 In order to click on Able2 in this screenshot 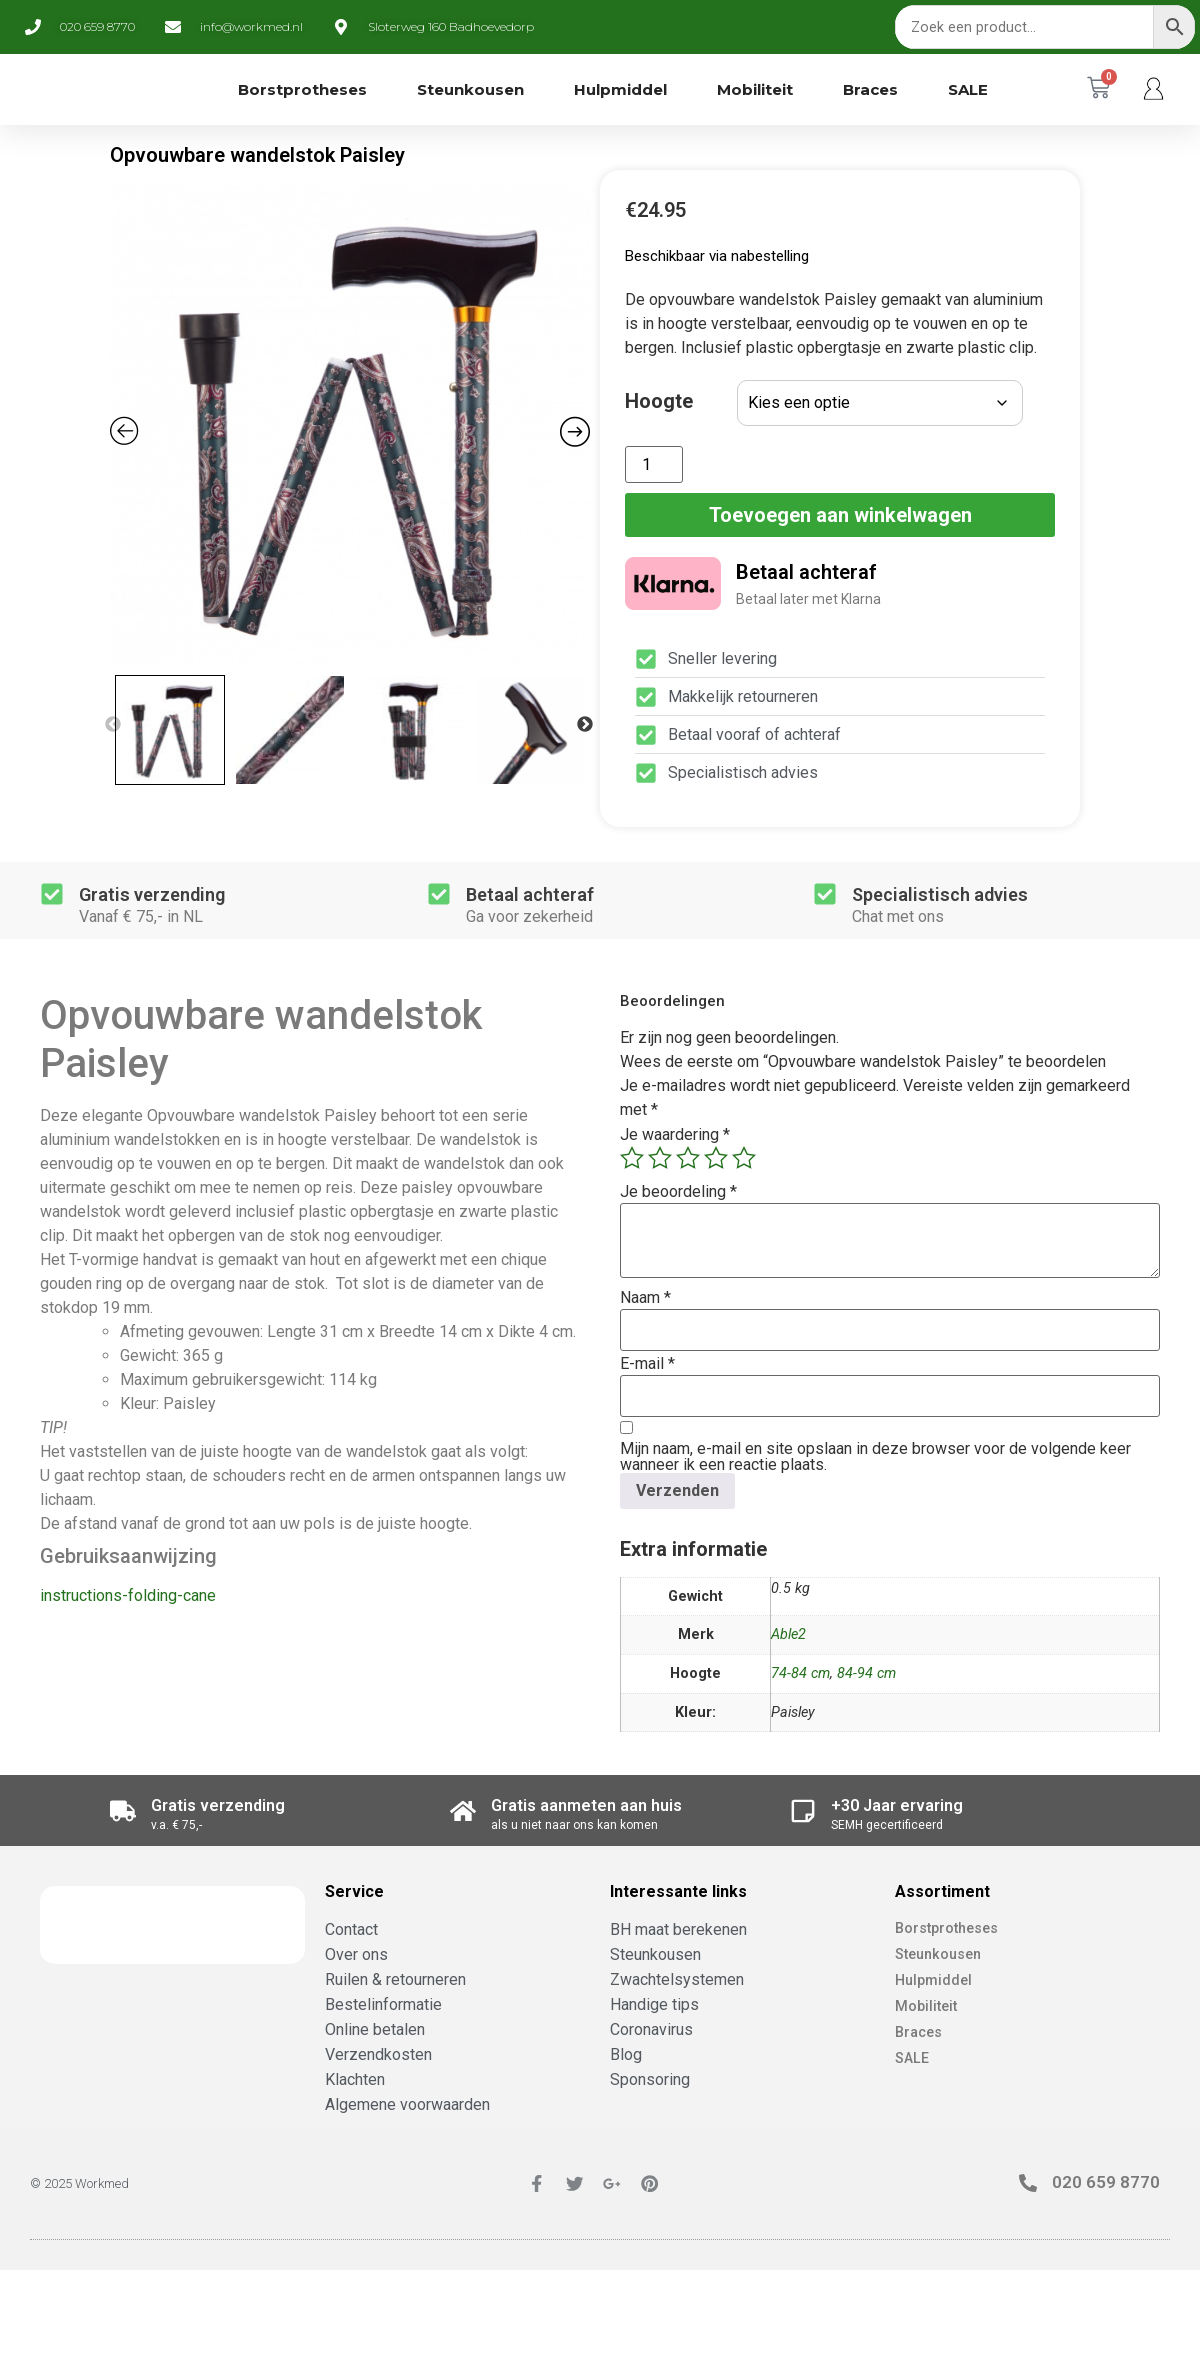, I will do `click(788, 1634)`.